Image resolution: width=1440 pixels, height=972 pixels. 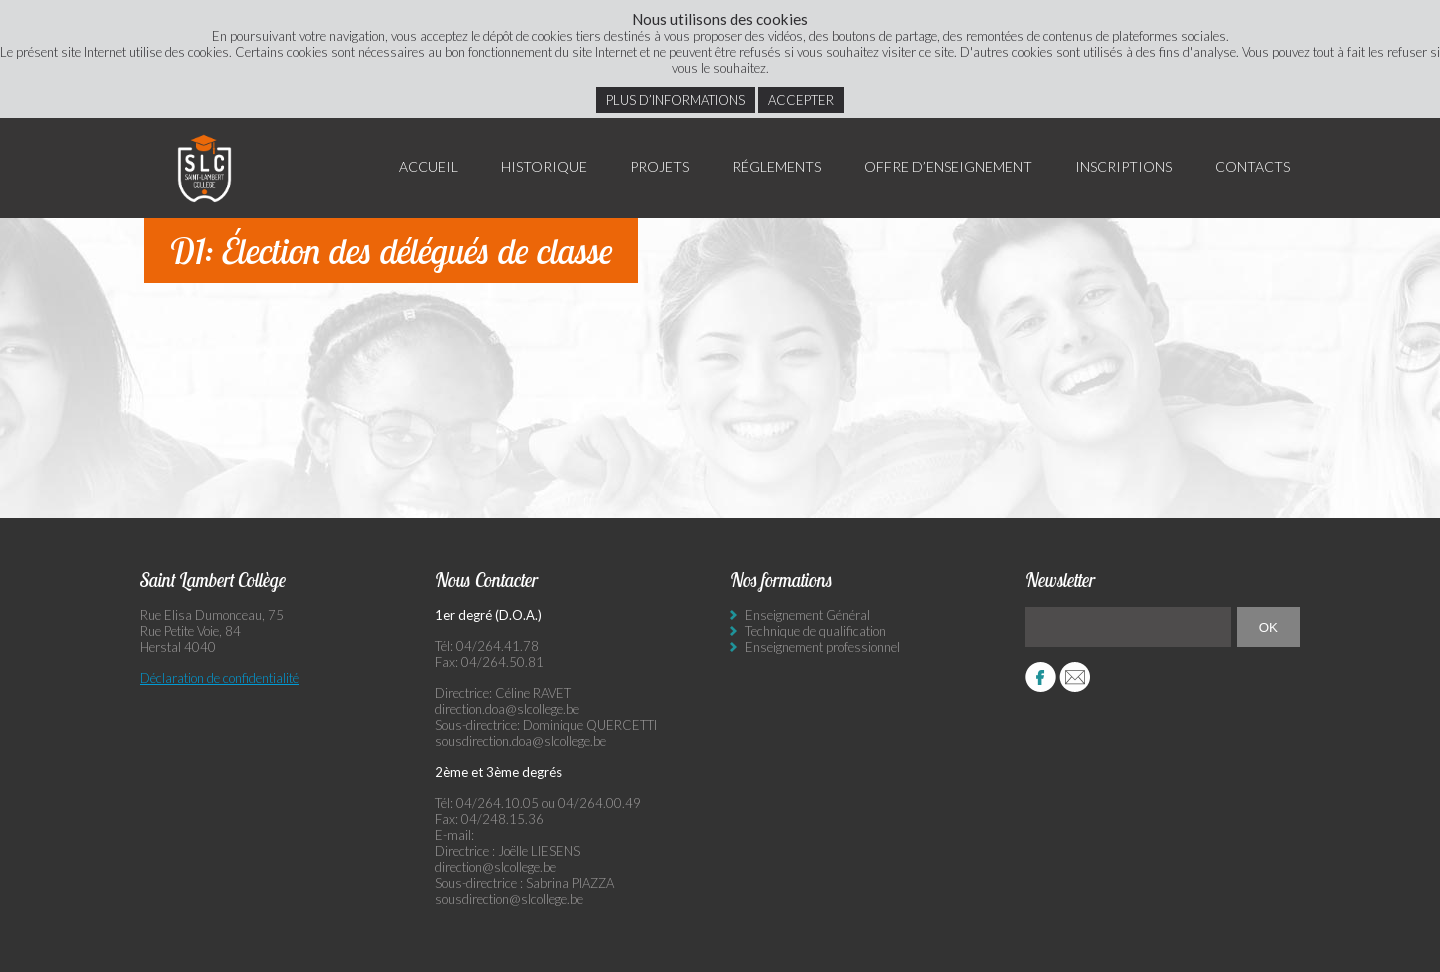 What do you see at coordinates (544, 166) in the screenshot?
I see `Historique` at bounding box center [544, 166].